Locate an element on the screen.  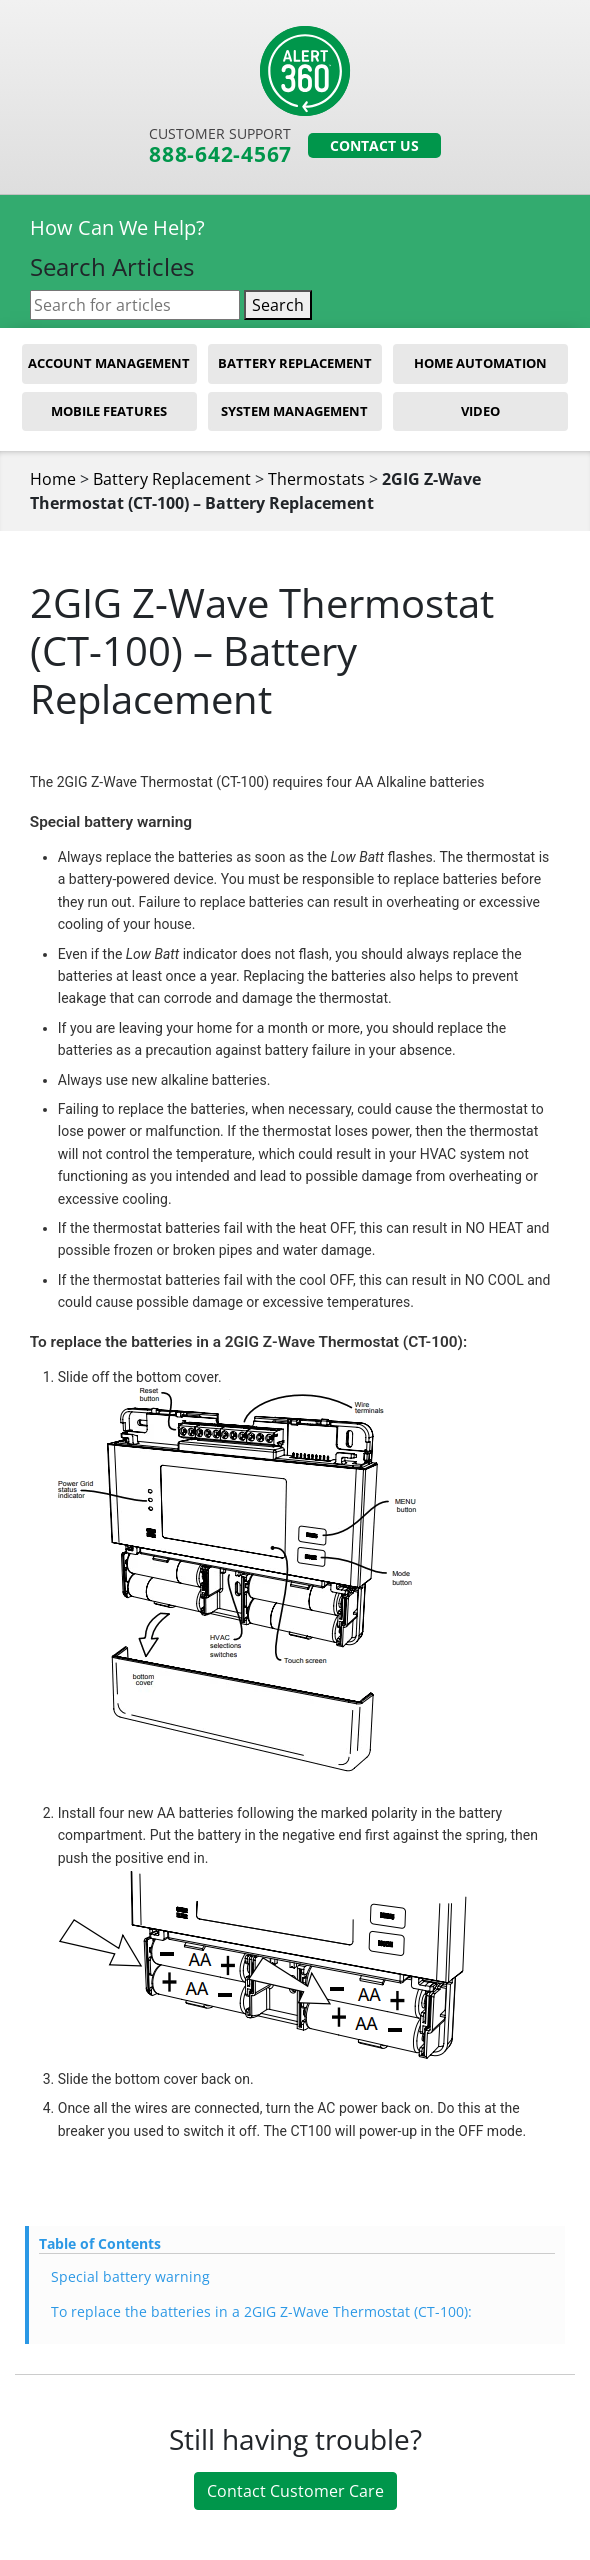
Contact Us is located at coordinates (374, 146).